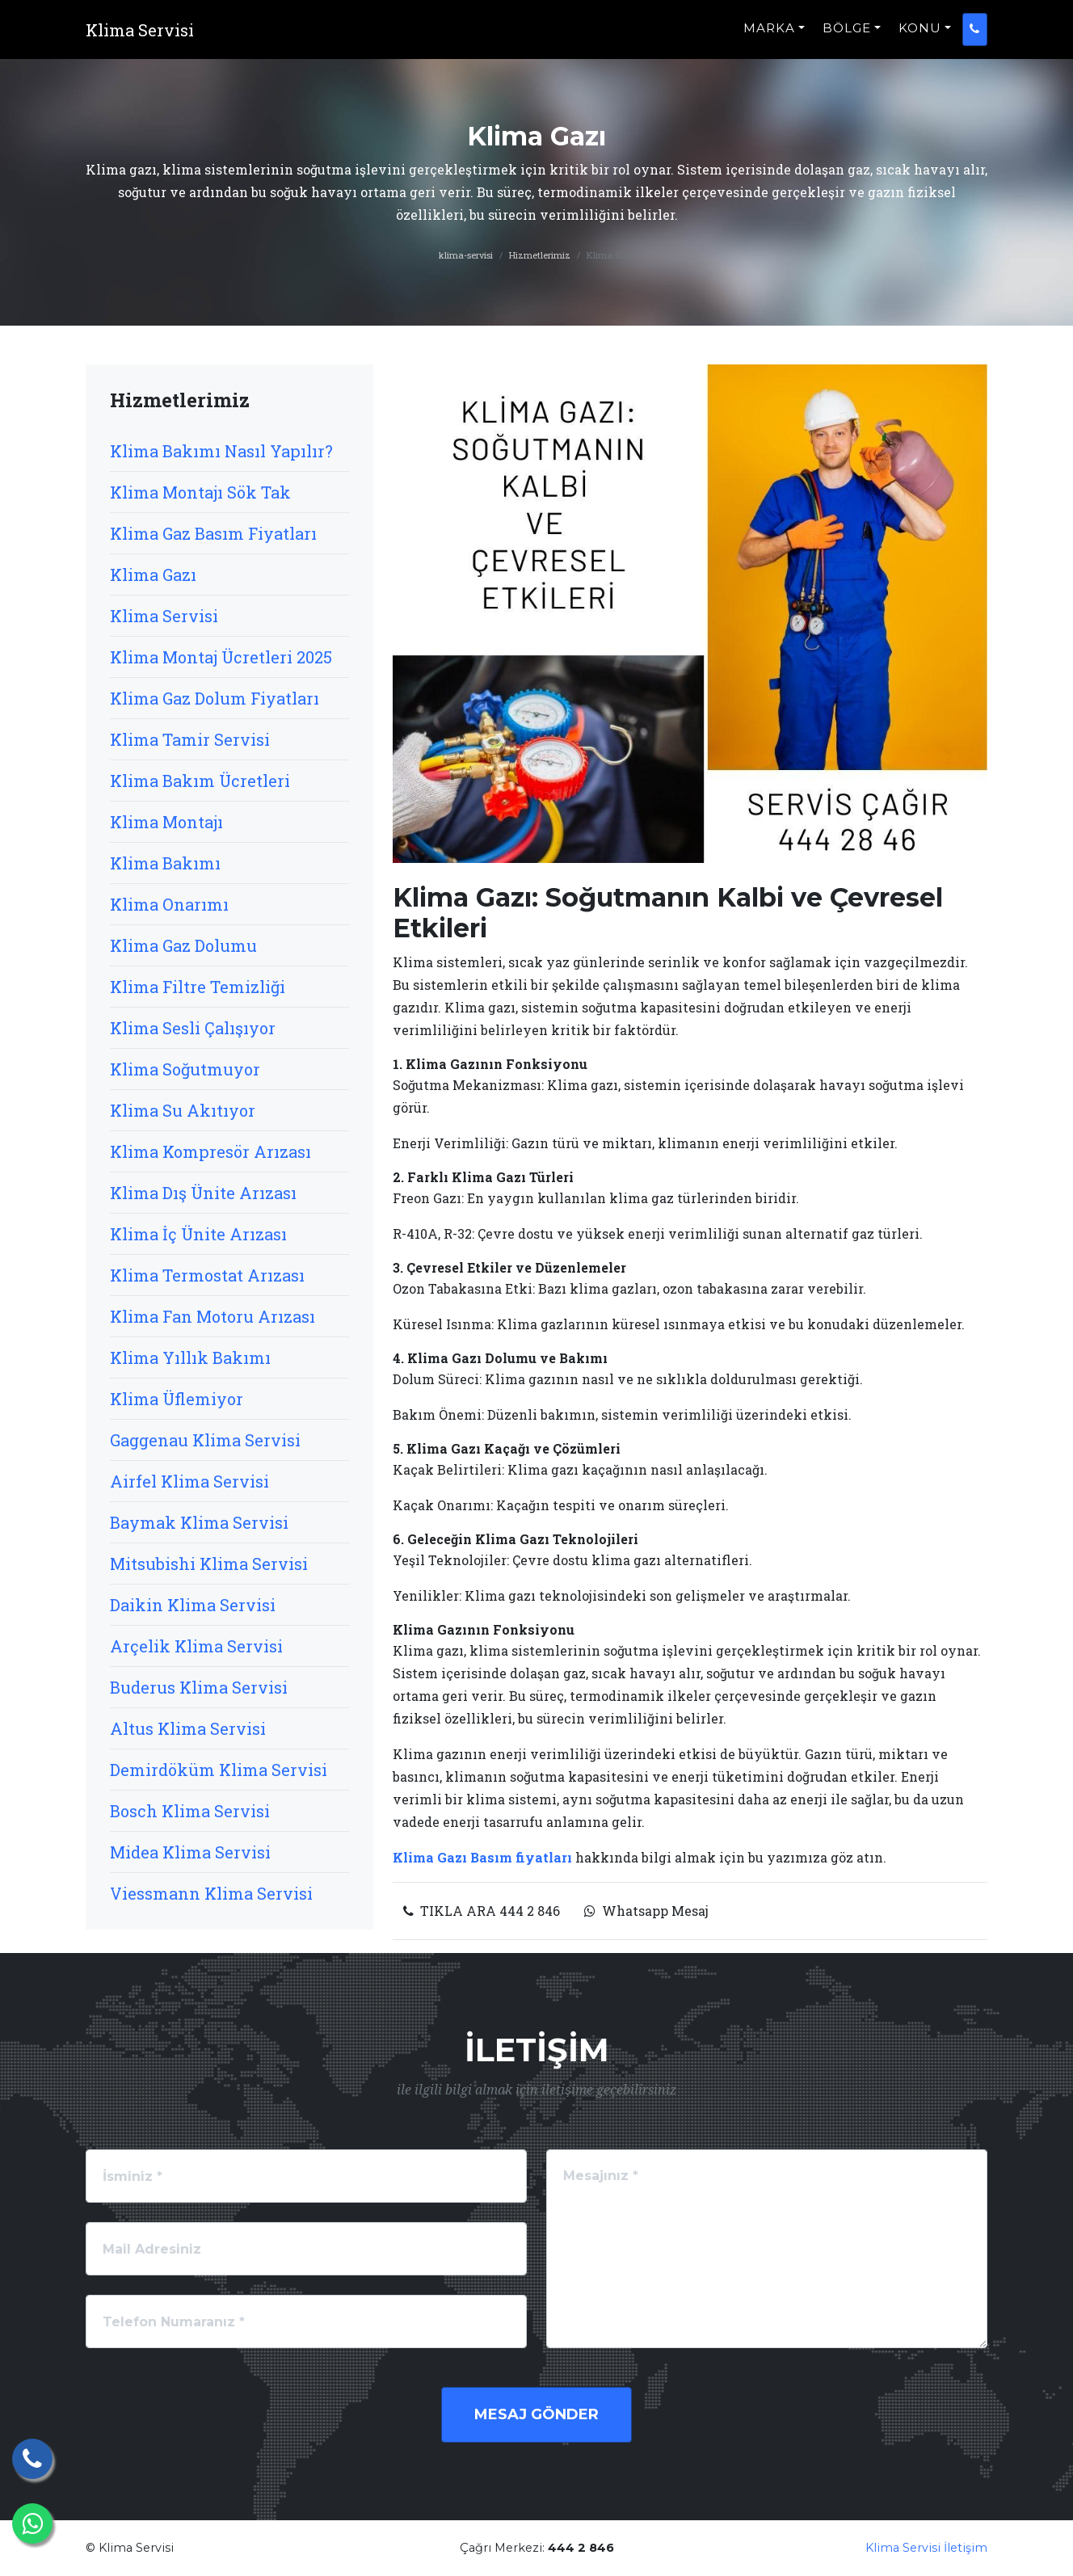 Image resolution: width=1073 pixels, height=2576 pixels. What do you see at coordinates (200, 780) in the screenshot?
I see `Klima Bakım Ücretleri` at bounding box center [200, 780].